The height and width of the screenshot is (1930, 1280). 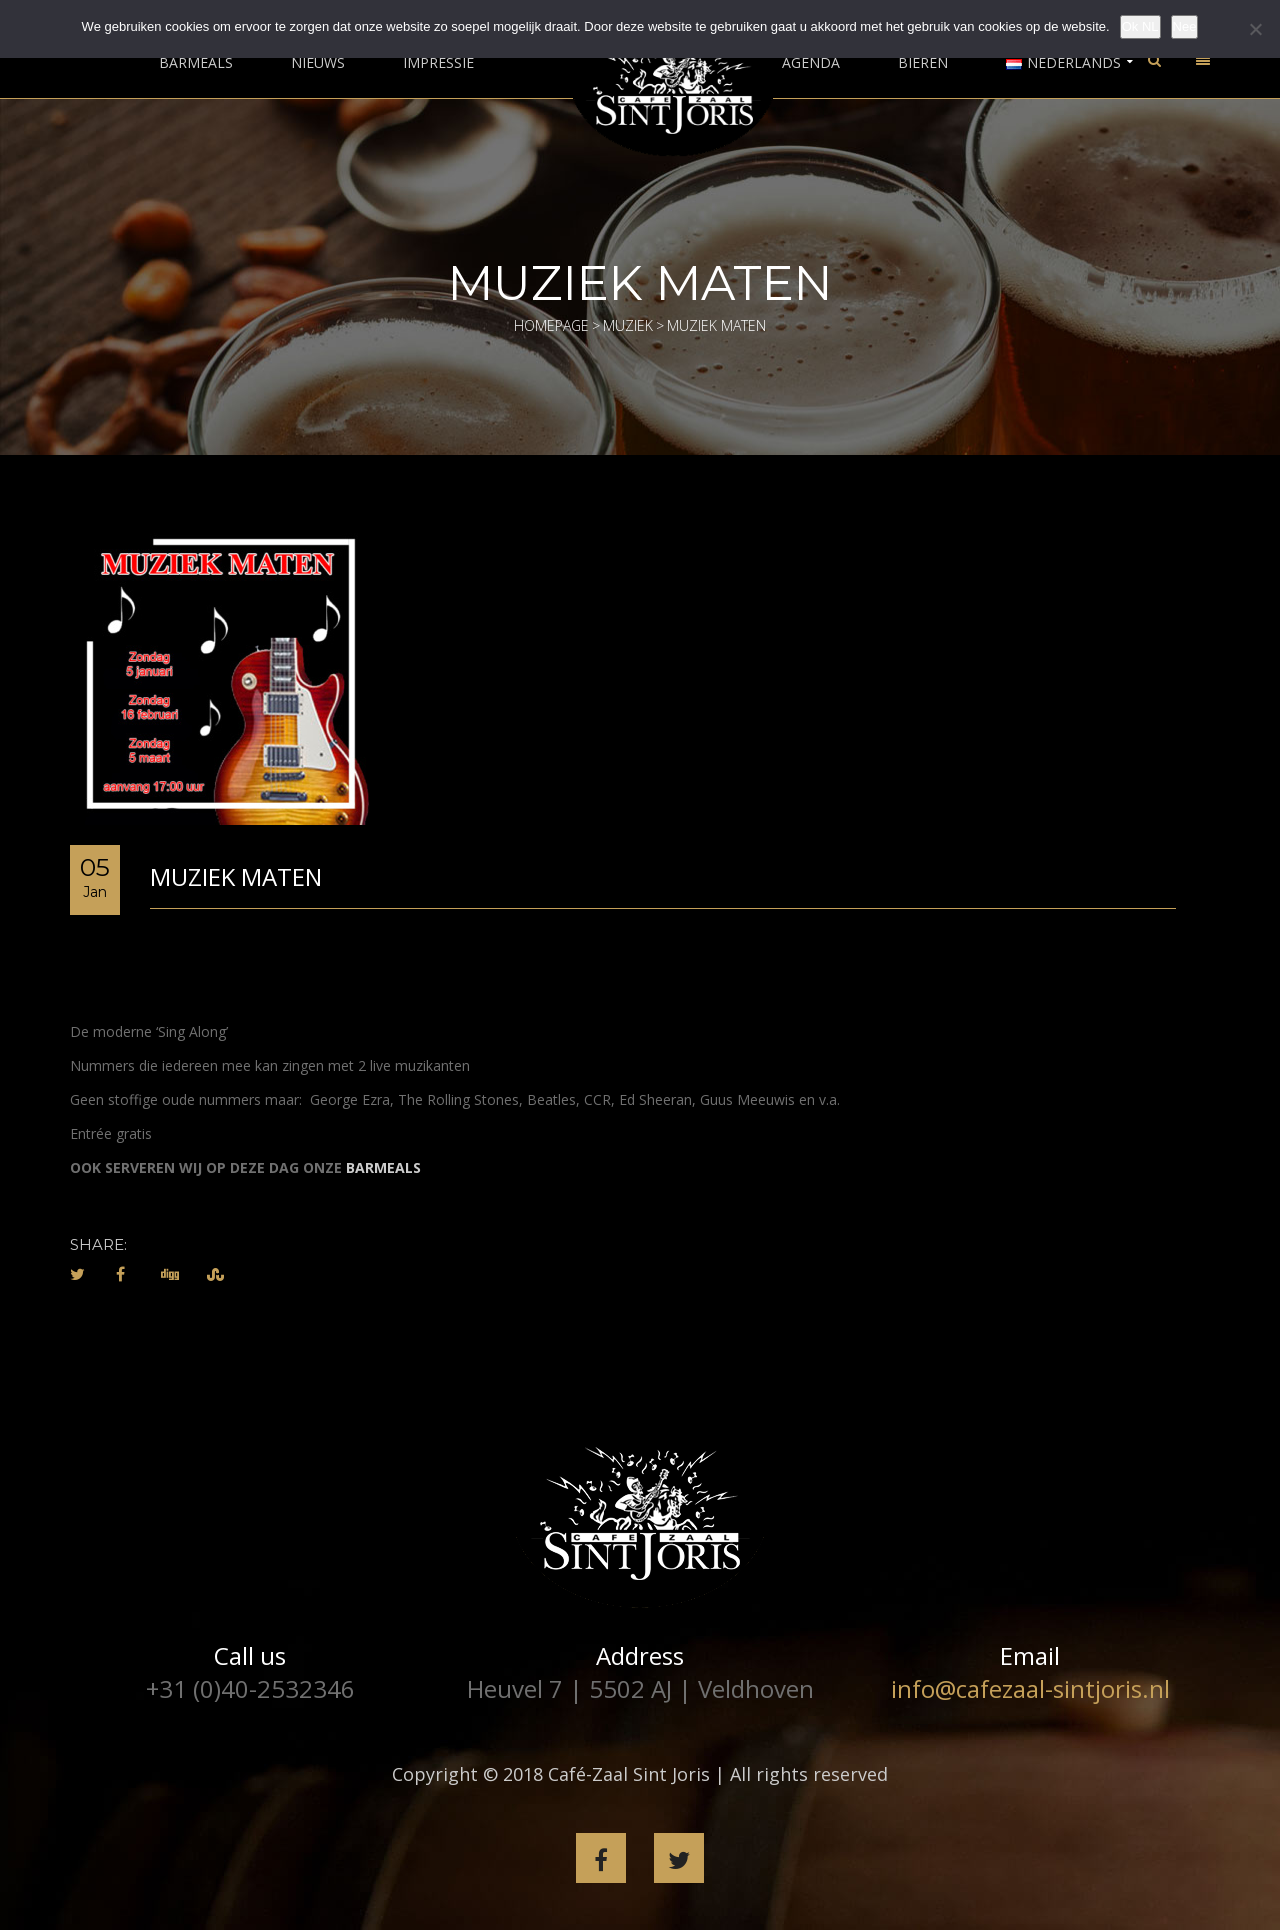 What do you see at coordinates (551, 325) in the screenshot?
I see `Homepage` at bounding box center [551, 325].